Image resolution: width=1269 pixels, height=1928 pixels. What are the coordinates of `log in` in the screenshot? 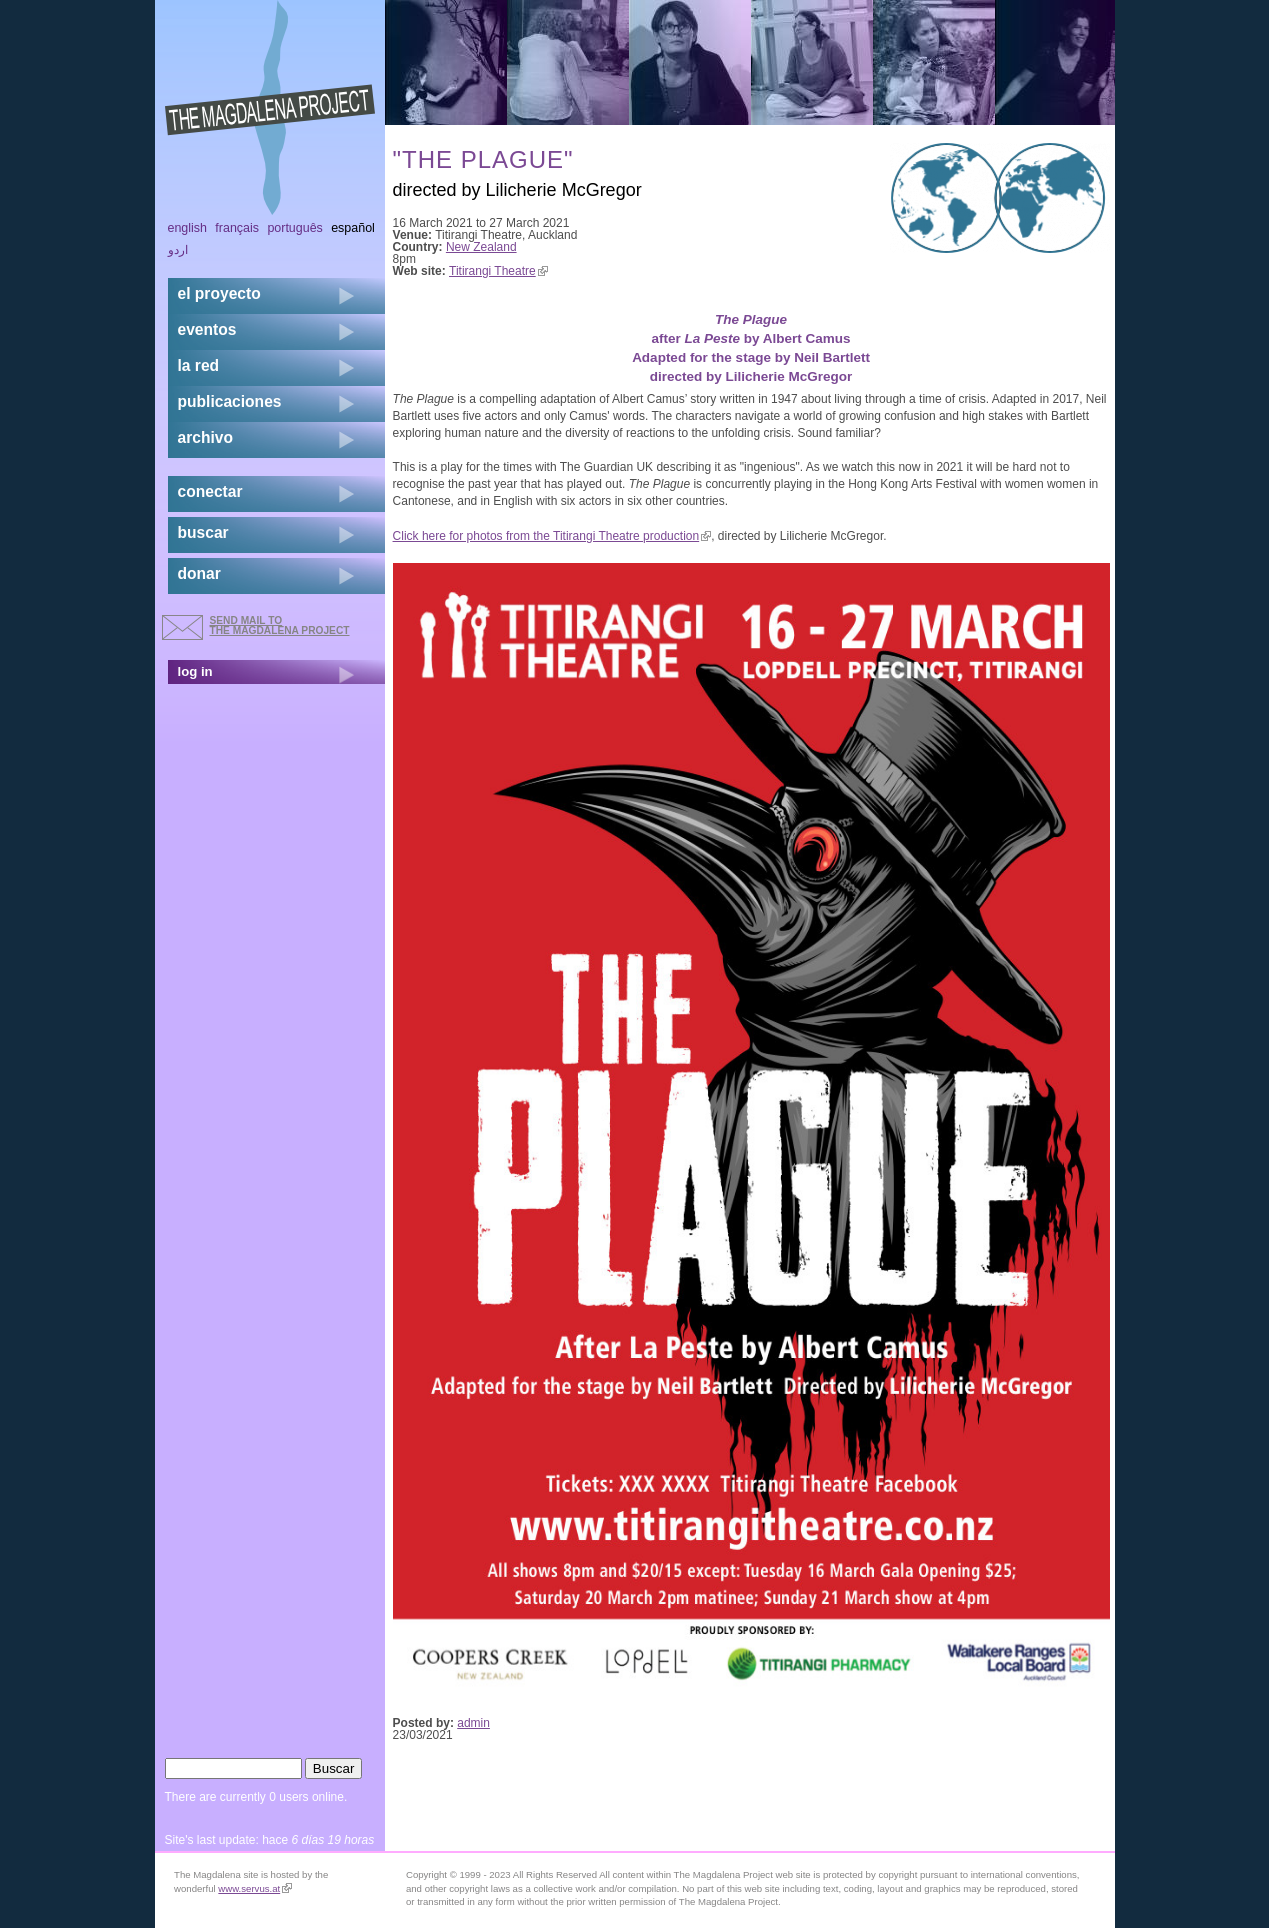 It's located at (195, 671).